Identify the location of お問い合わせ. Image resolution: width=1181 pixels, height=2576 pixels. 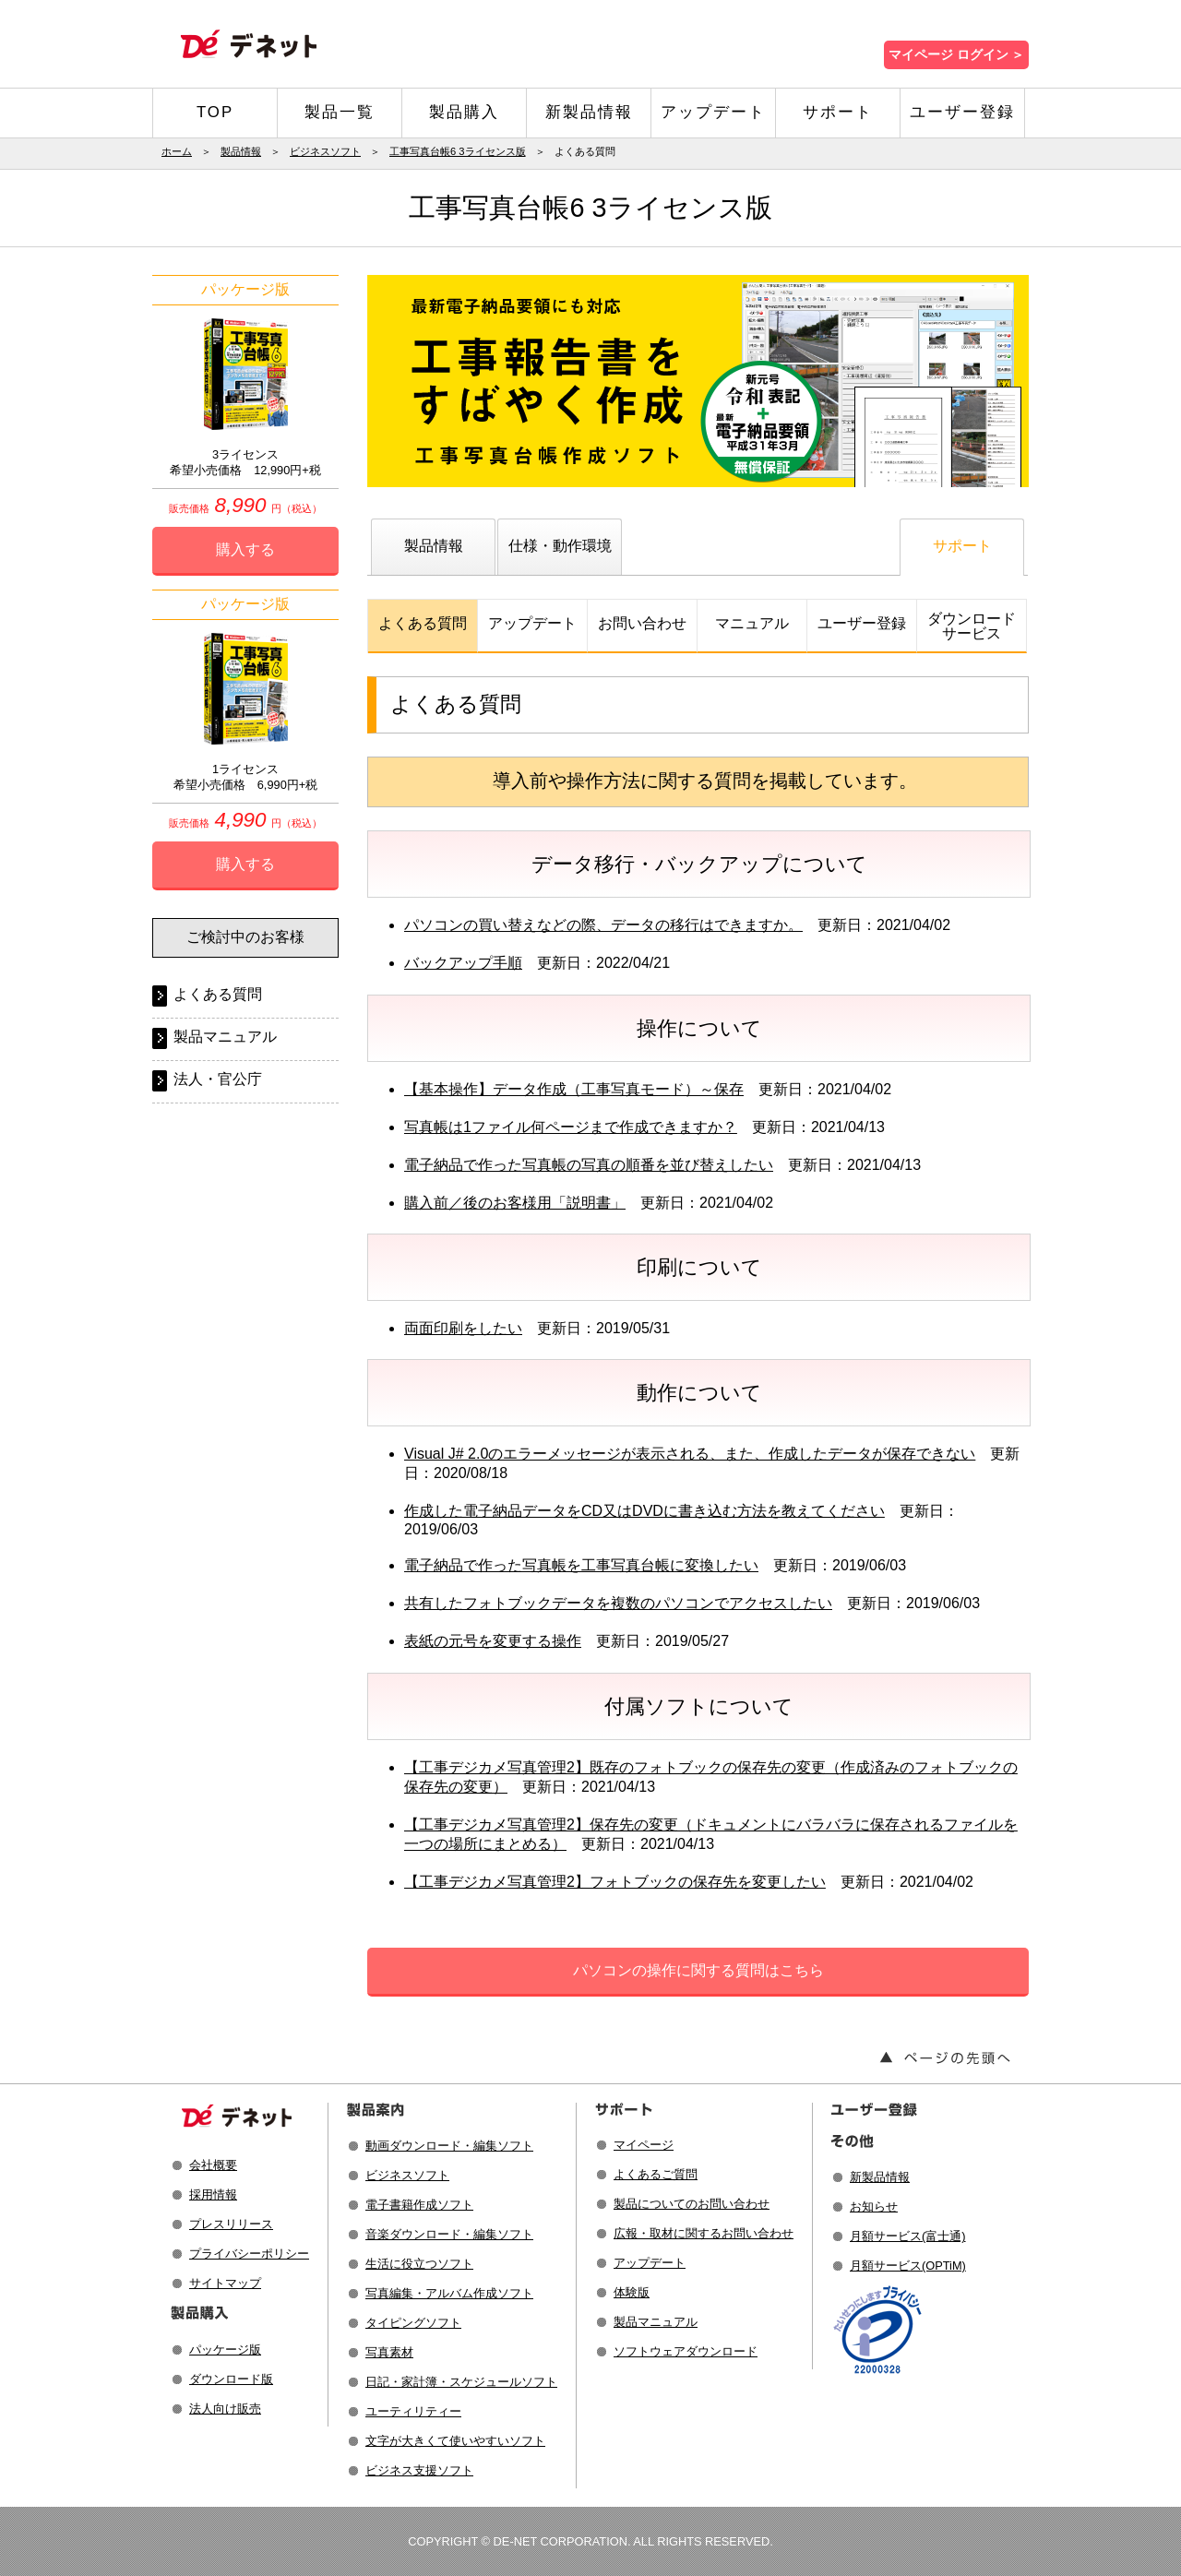
(642, 623).